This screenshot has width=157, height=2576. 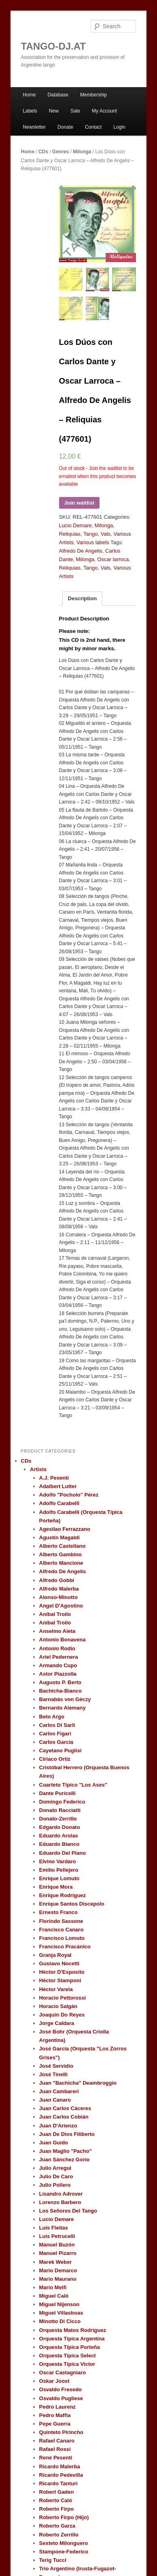 What do you see at coordinates (59, 2466) in the screenshot?
I see `Ricardo Malerba` at bounding box center [59, 2466].